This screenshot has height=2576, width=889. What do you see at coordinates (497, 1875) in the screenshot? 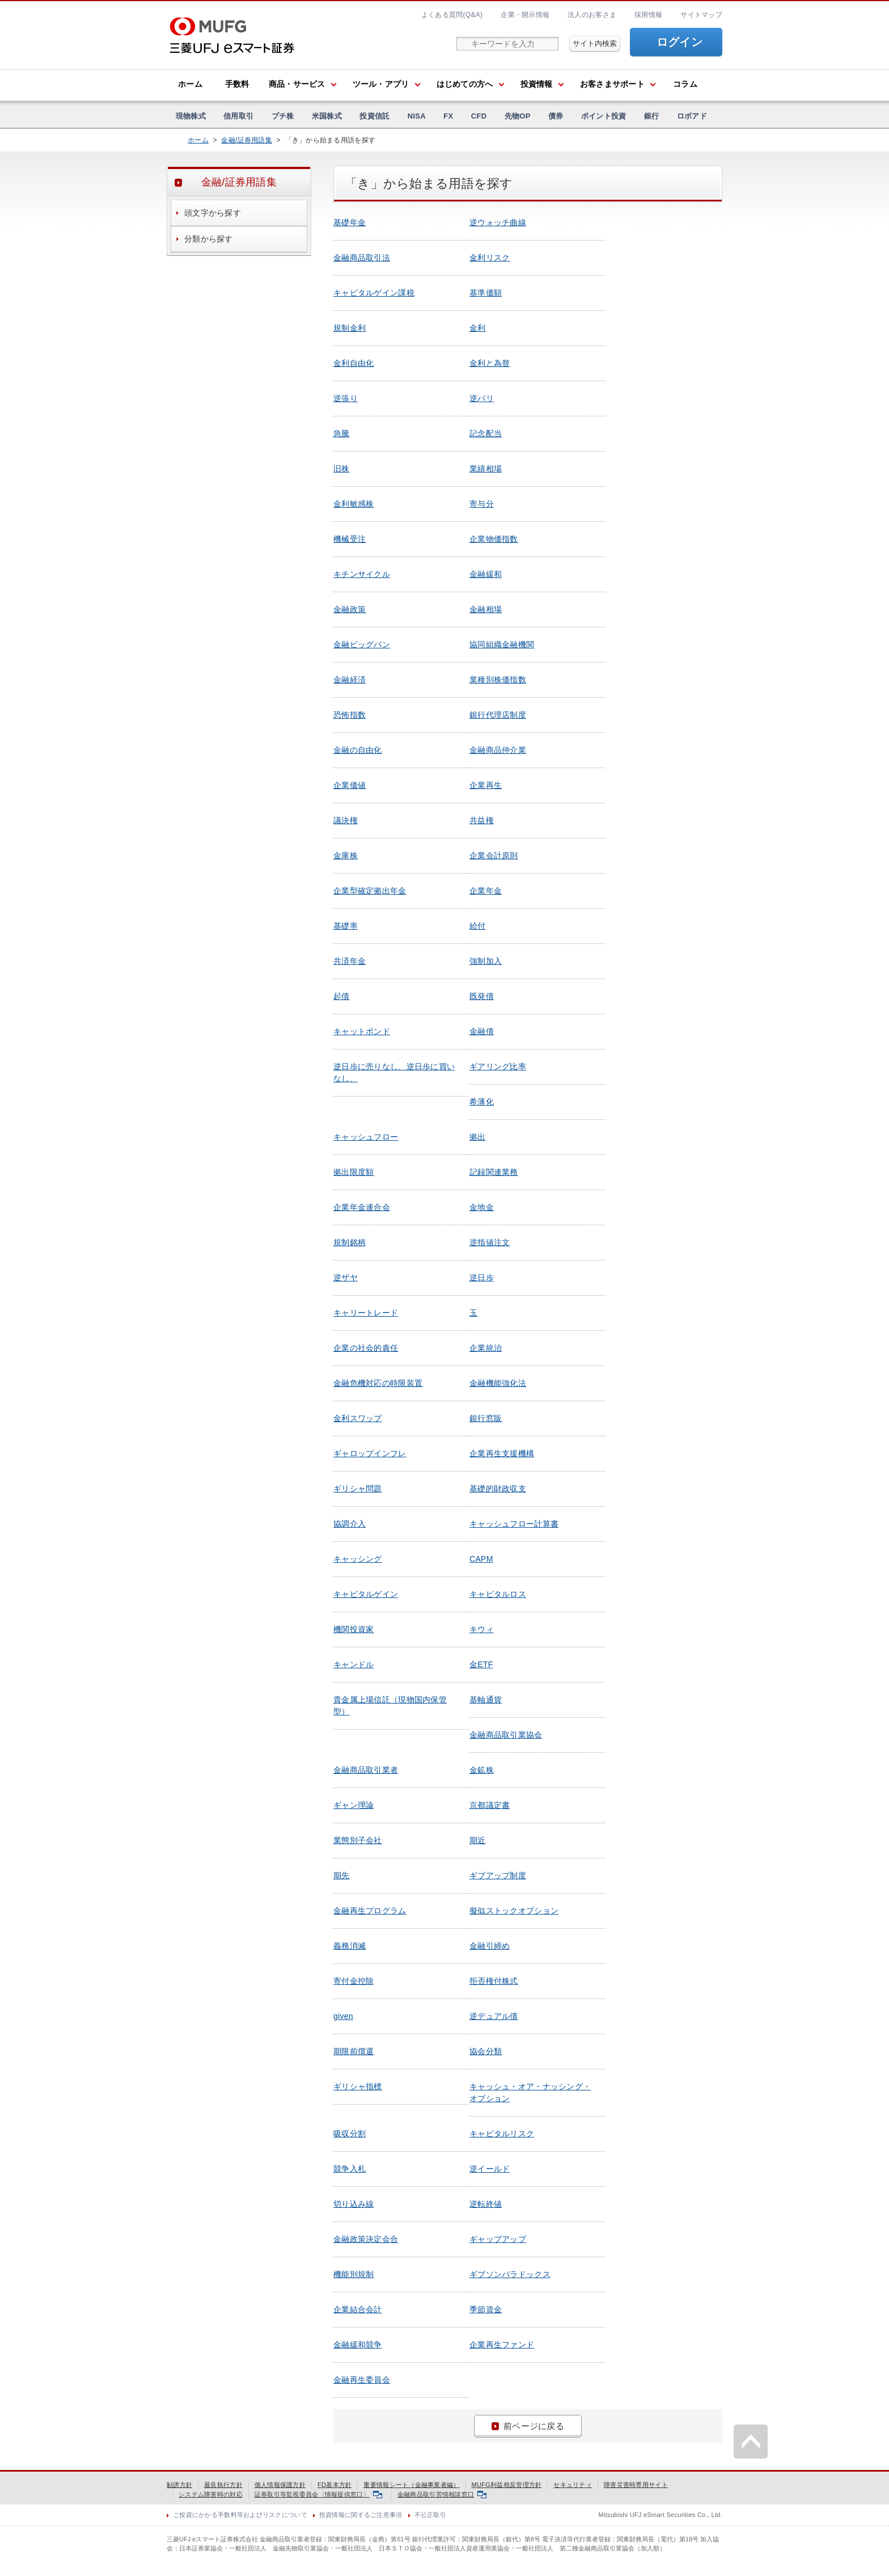
I see `ギブアップ制度` at bounding box center [497, 1875].